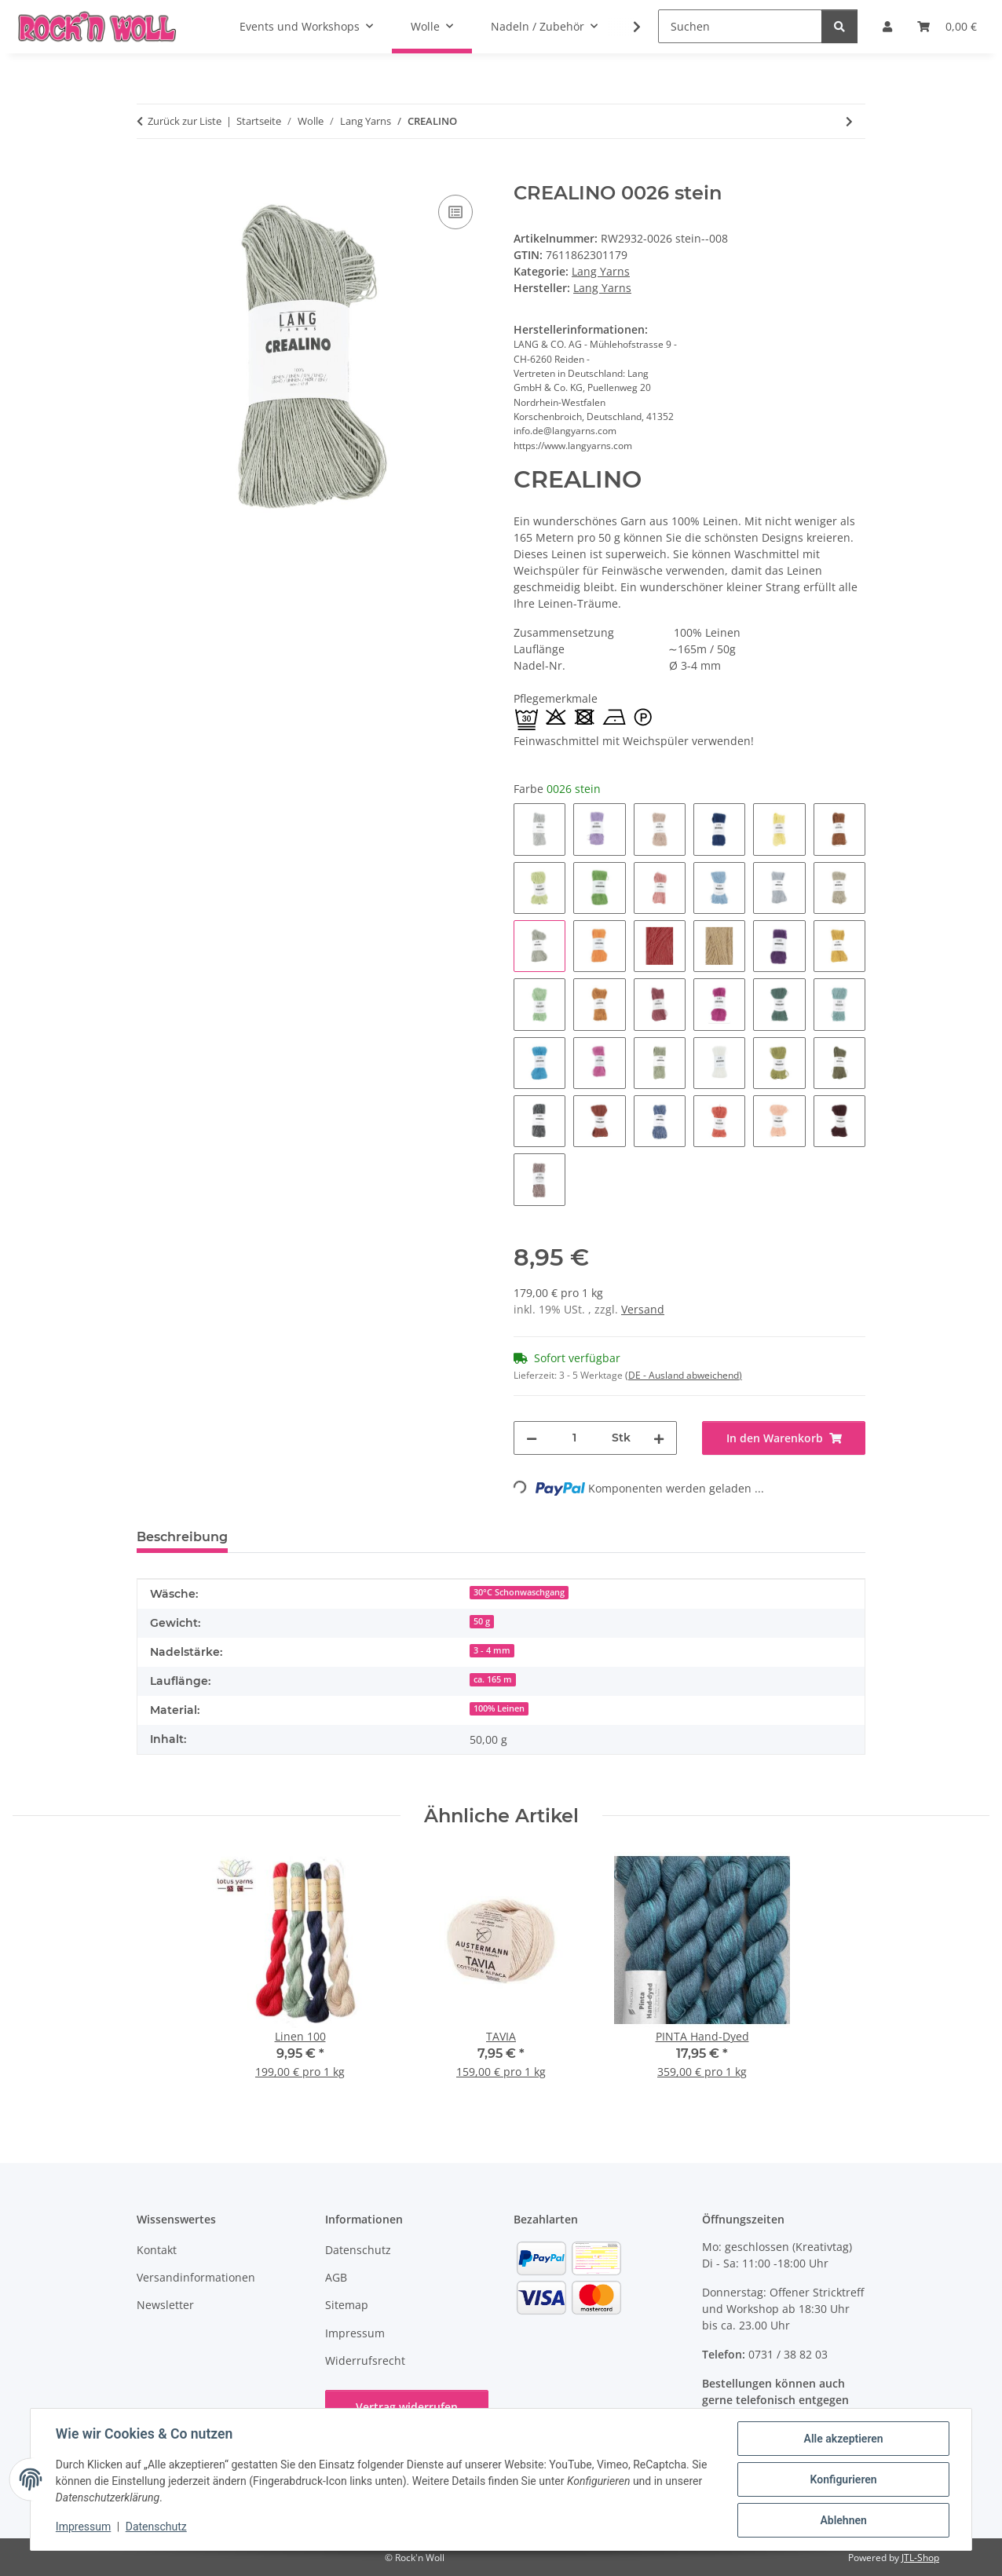 Image resolution: width=1002 pixels, height=2576 pixels. What do you see at coordinates (601, 271) in the screenshot?
I see `Lang Yarns` at bounding box center [601, 271].